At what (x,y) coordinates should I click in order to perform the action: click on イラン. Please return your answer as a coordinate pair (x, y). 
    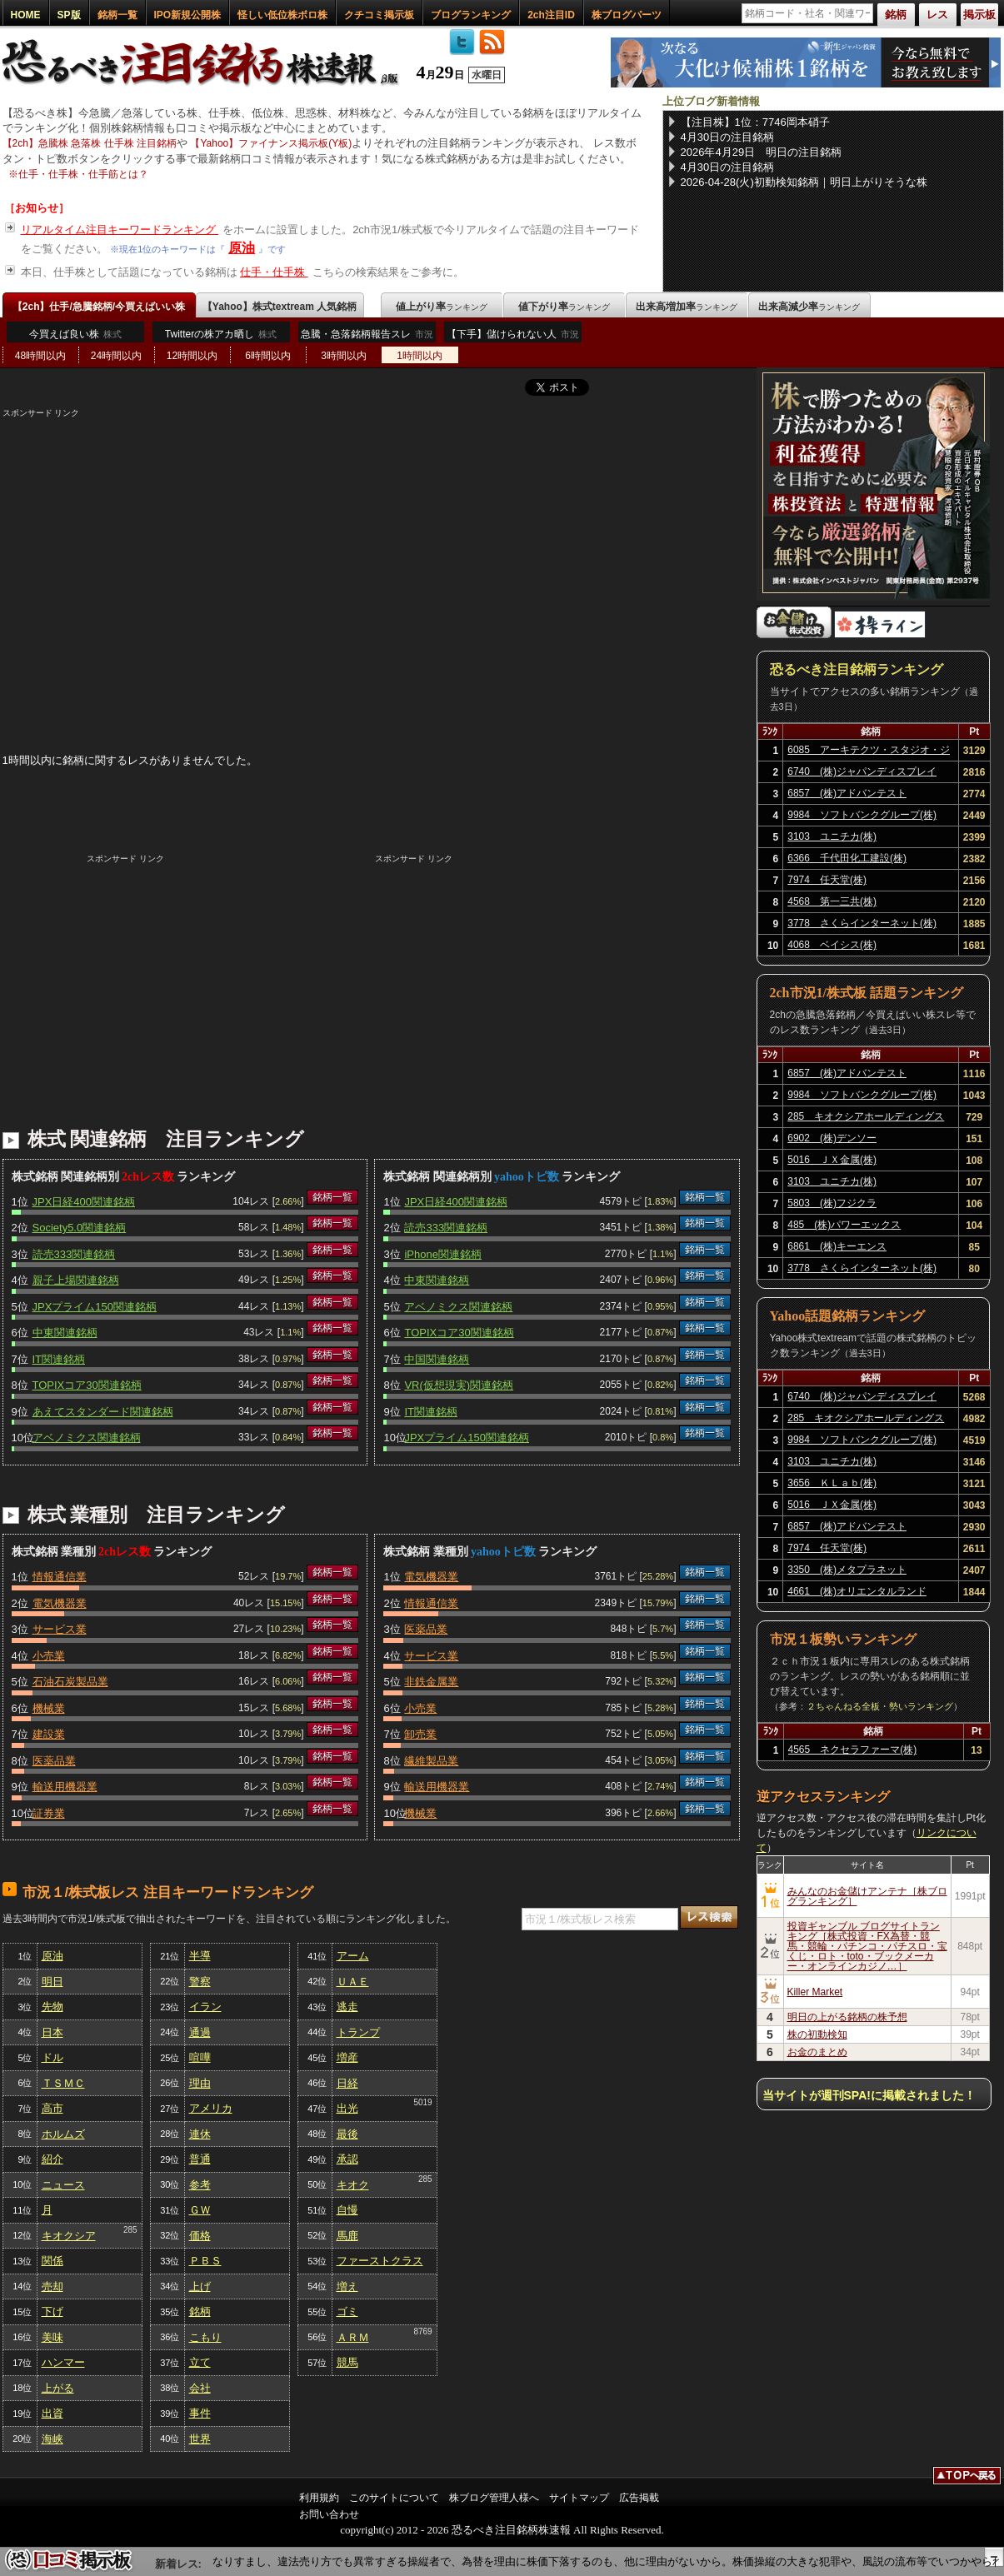
    Looking at the image, I should click on (205, 2006).